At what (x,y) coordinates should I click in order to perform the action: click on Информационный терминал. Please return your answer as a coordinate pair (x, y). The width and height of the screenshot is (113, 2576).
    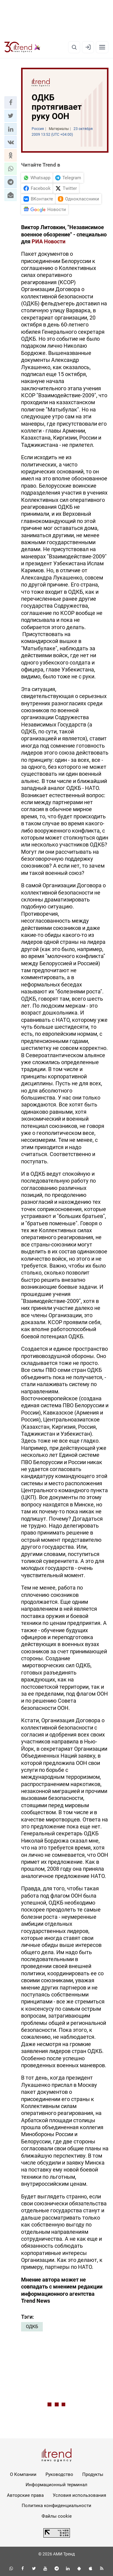
    Looking at the image, I should click on (56, 2484).